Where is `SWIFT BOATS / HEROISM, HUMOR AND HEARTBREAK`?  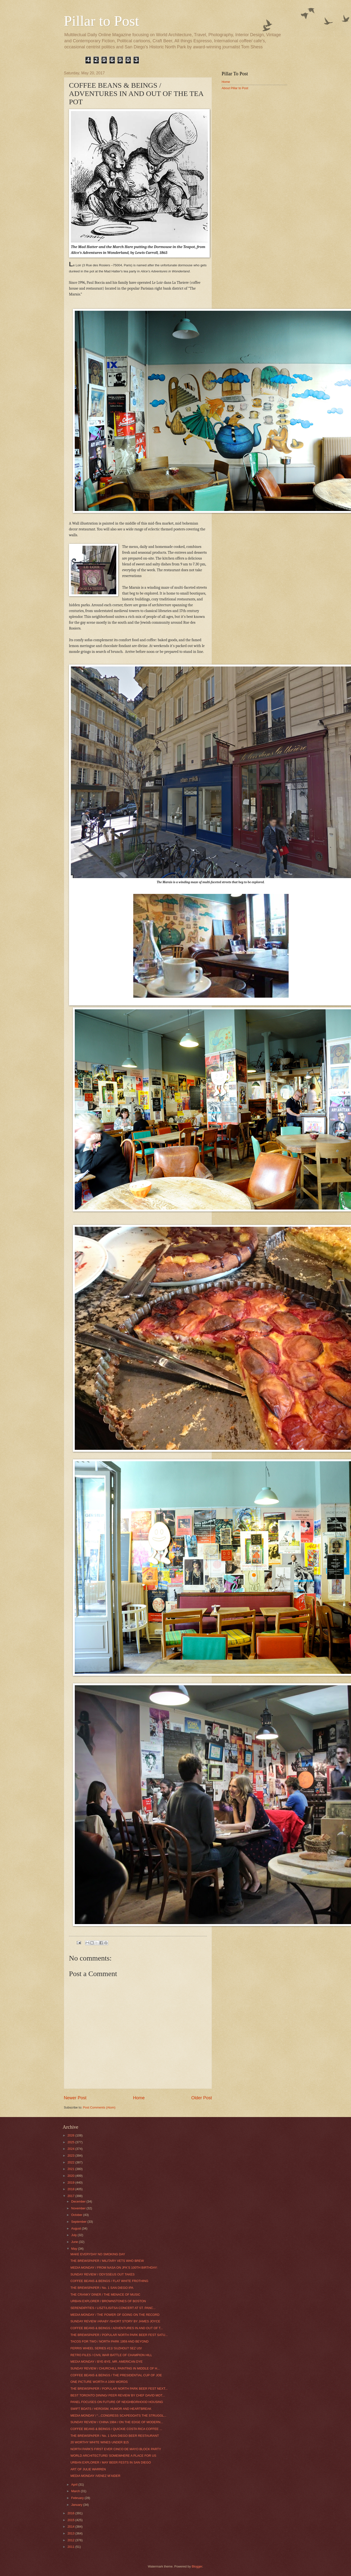 SWIFT BOATS / HEROISM, HUMOR AND HEARTBREAK is located at coordinates (110, 2409).